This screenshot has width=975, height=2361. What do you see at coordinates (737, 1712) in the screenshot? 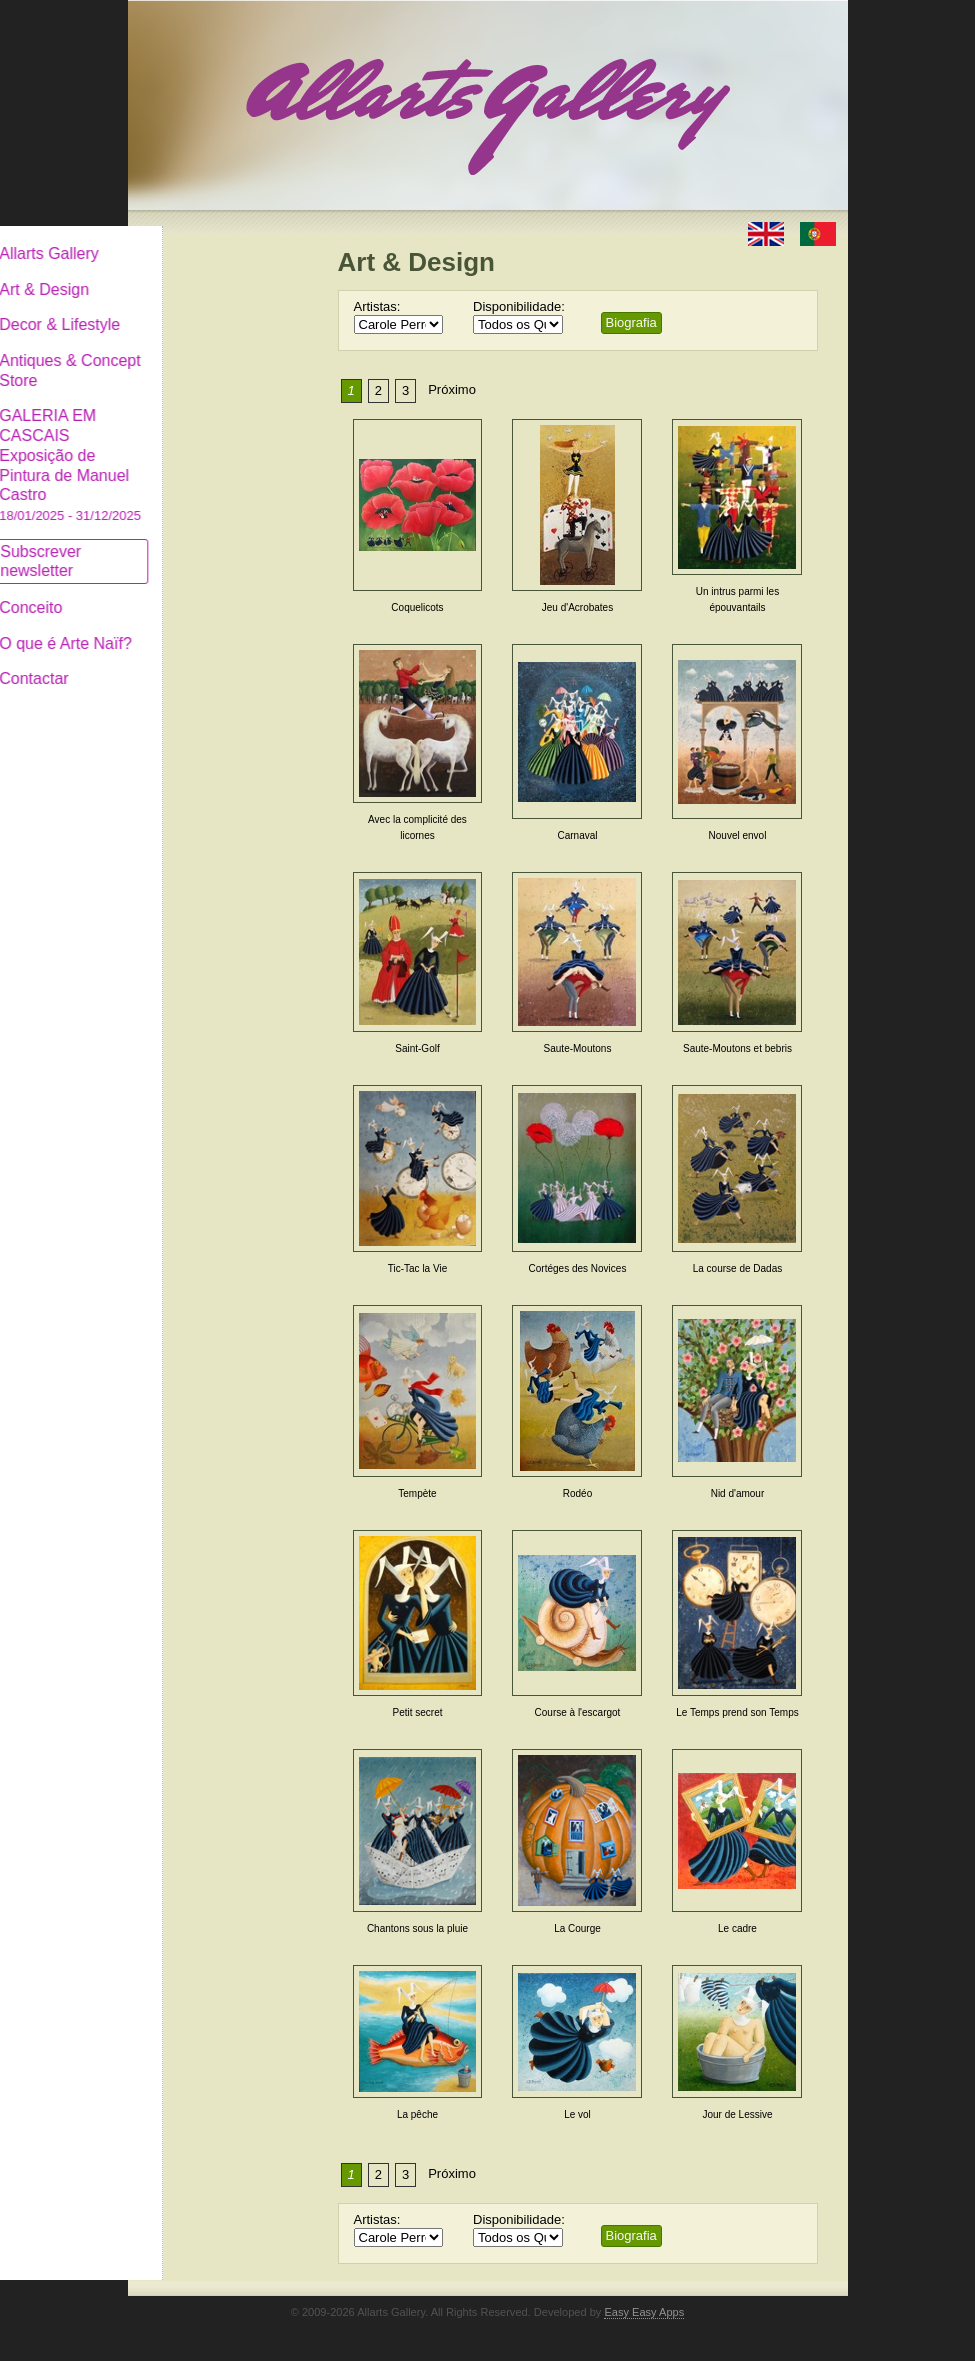
I see `Le Temps prend son Temps` at bounding box center [737, 1712].